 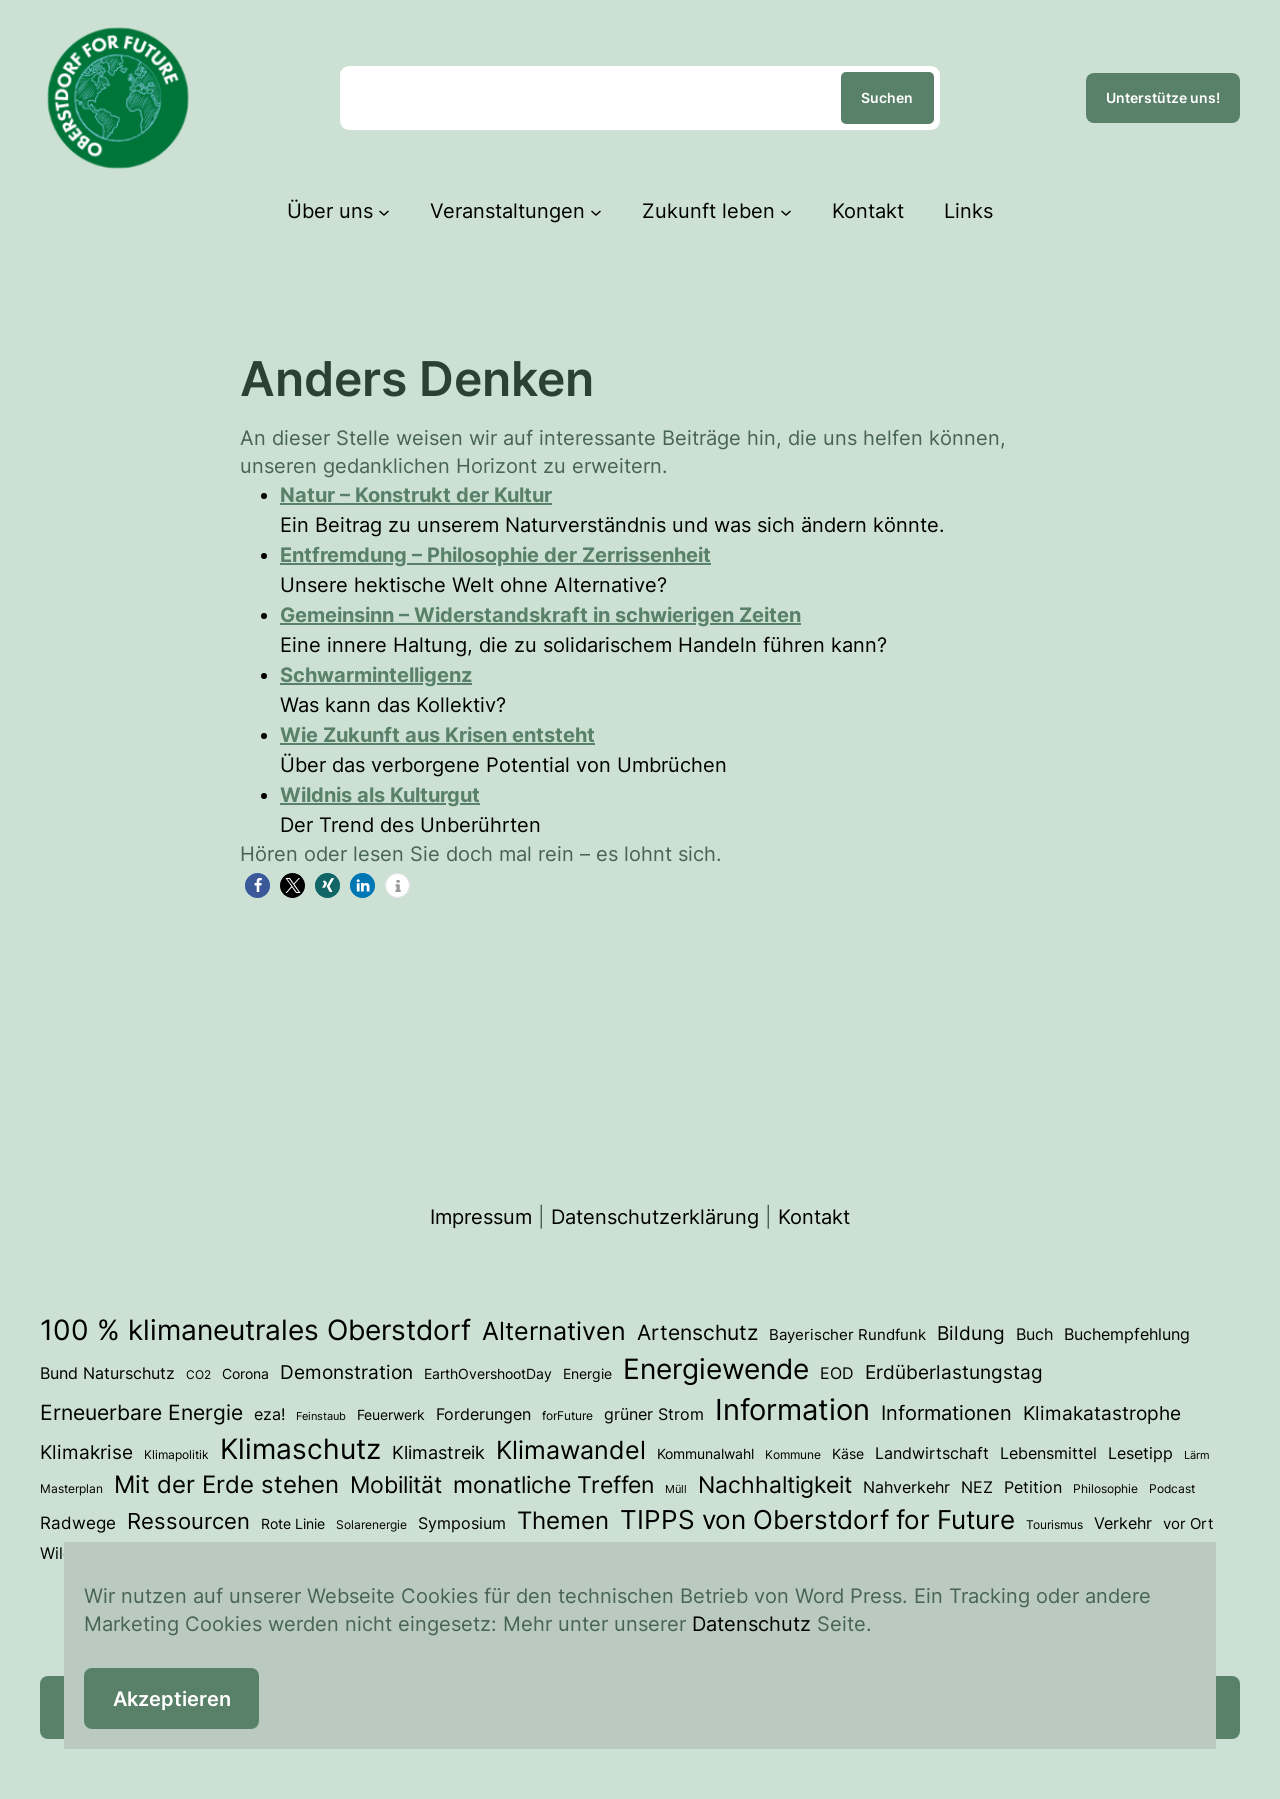 I want to click on [Untermenü von Veranstaltungen], so click(x=596, y=211).